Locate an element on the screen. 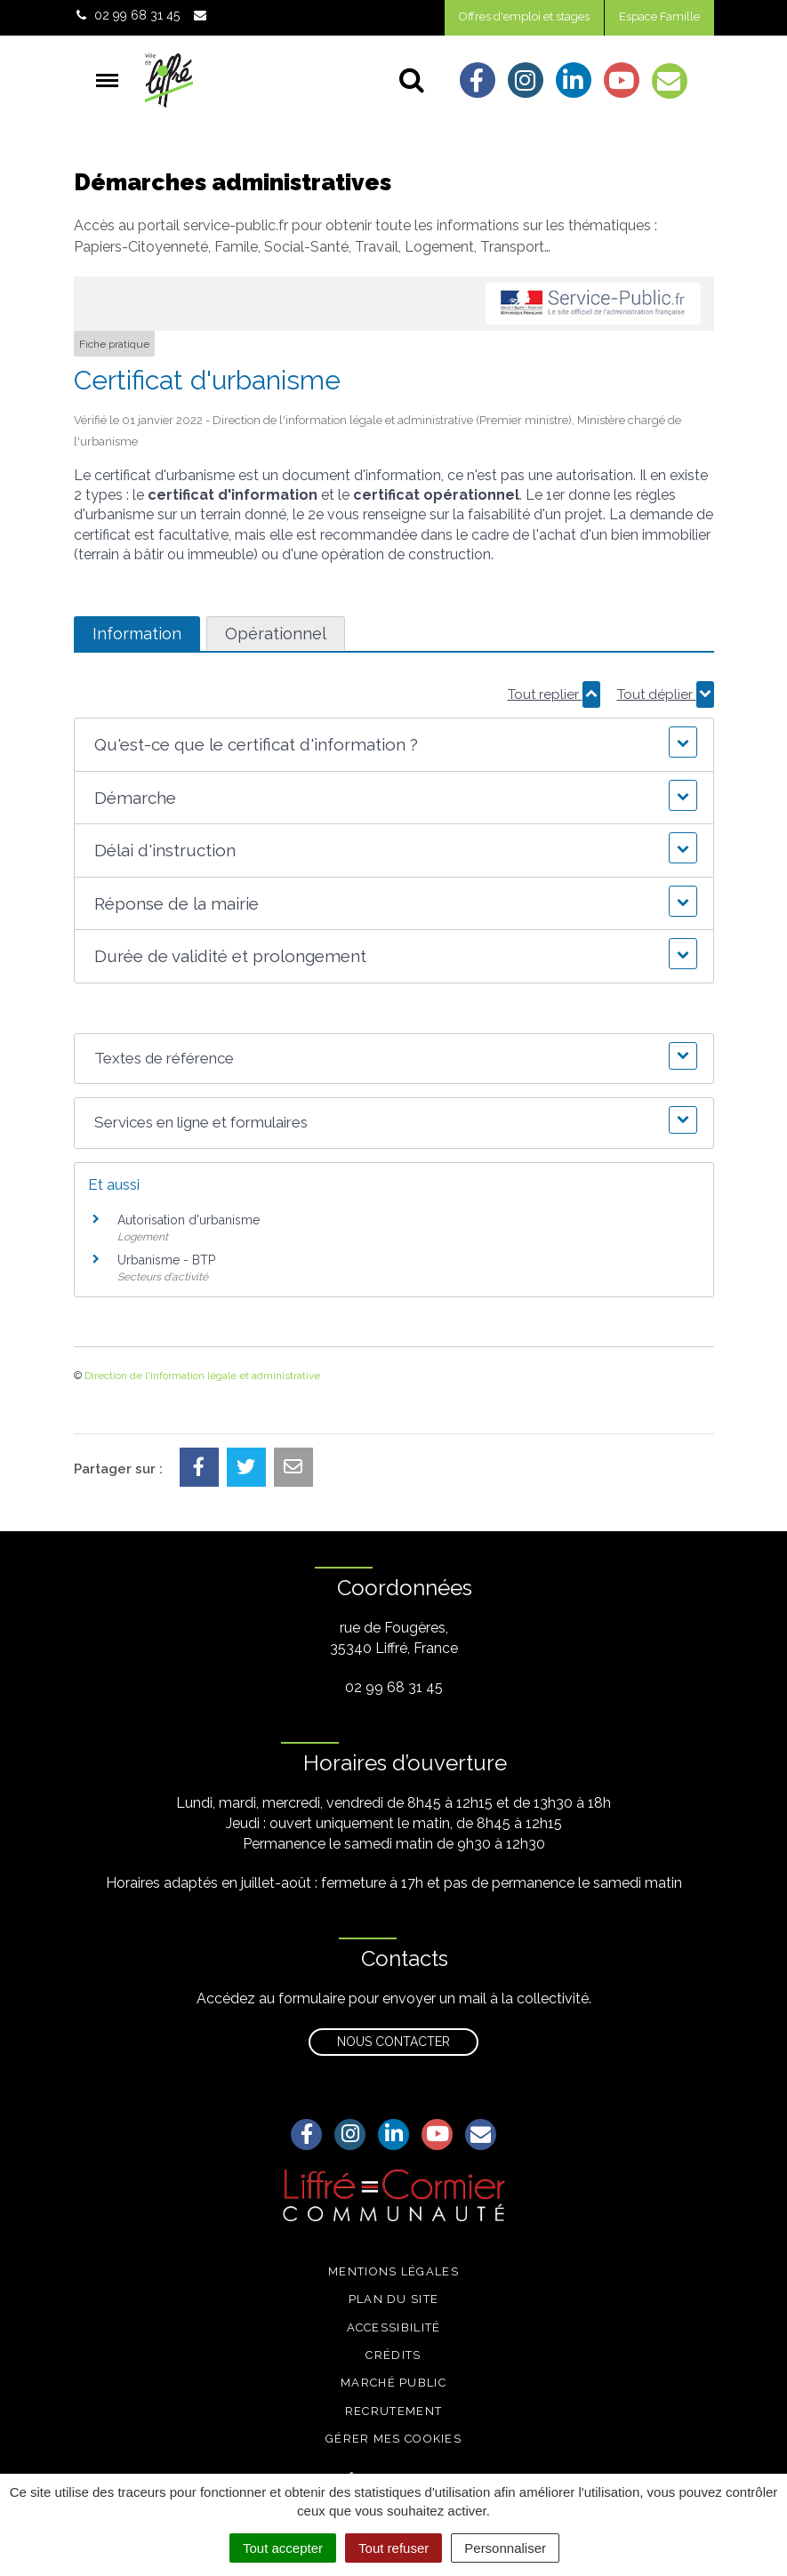  Direction de l'information légale et administrative is located at coordinates (202, 1375).